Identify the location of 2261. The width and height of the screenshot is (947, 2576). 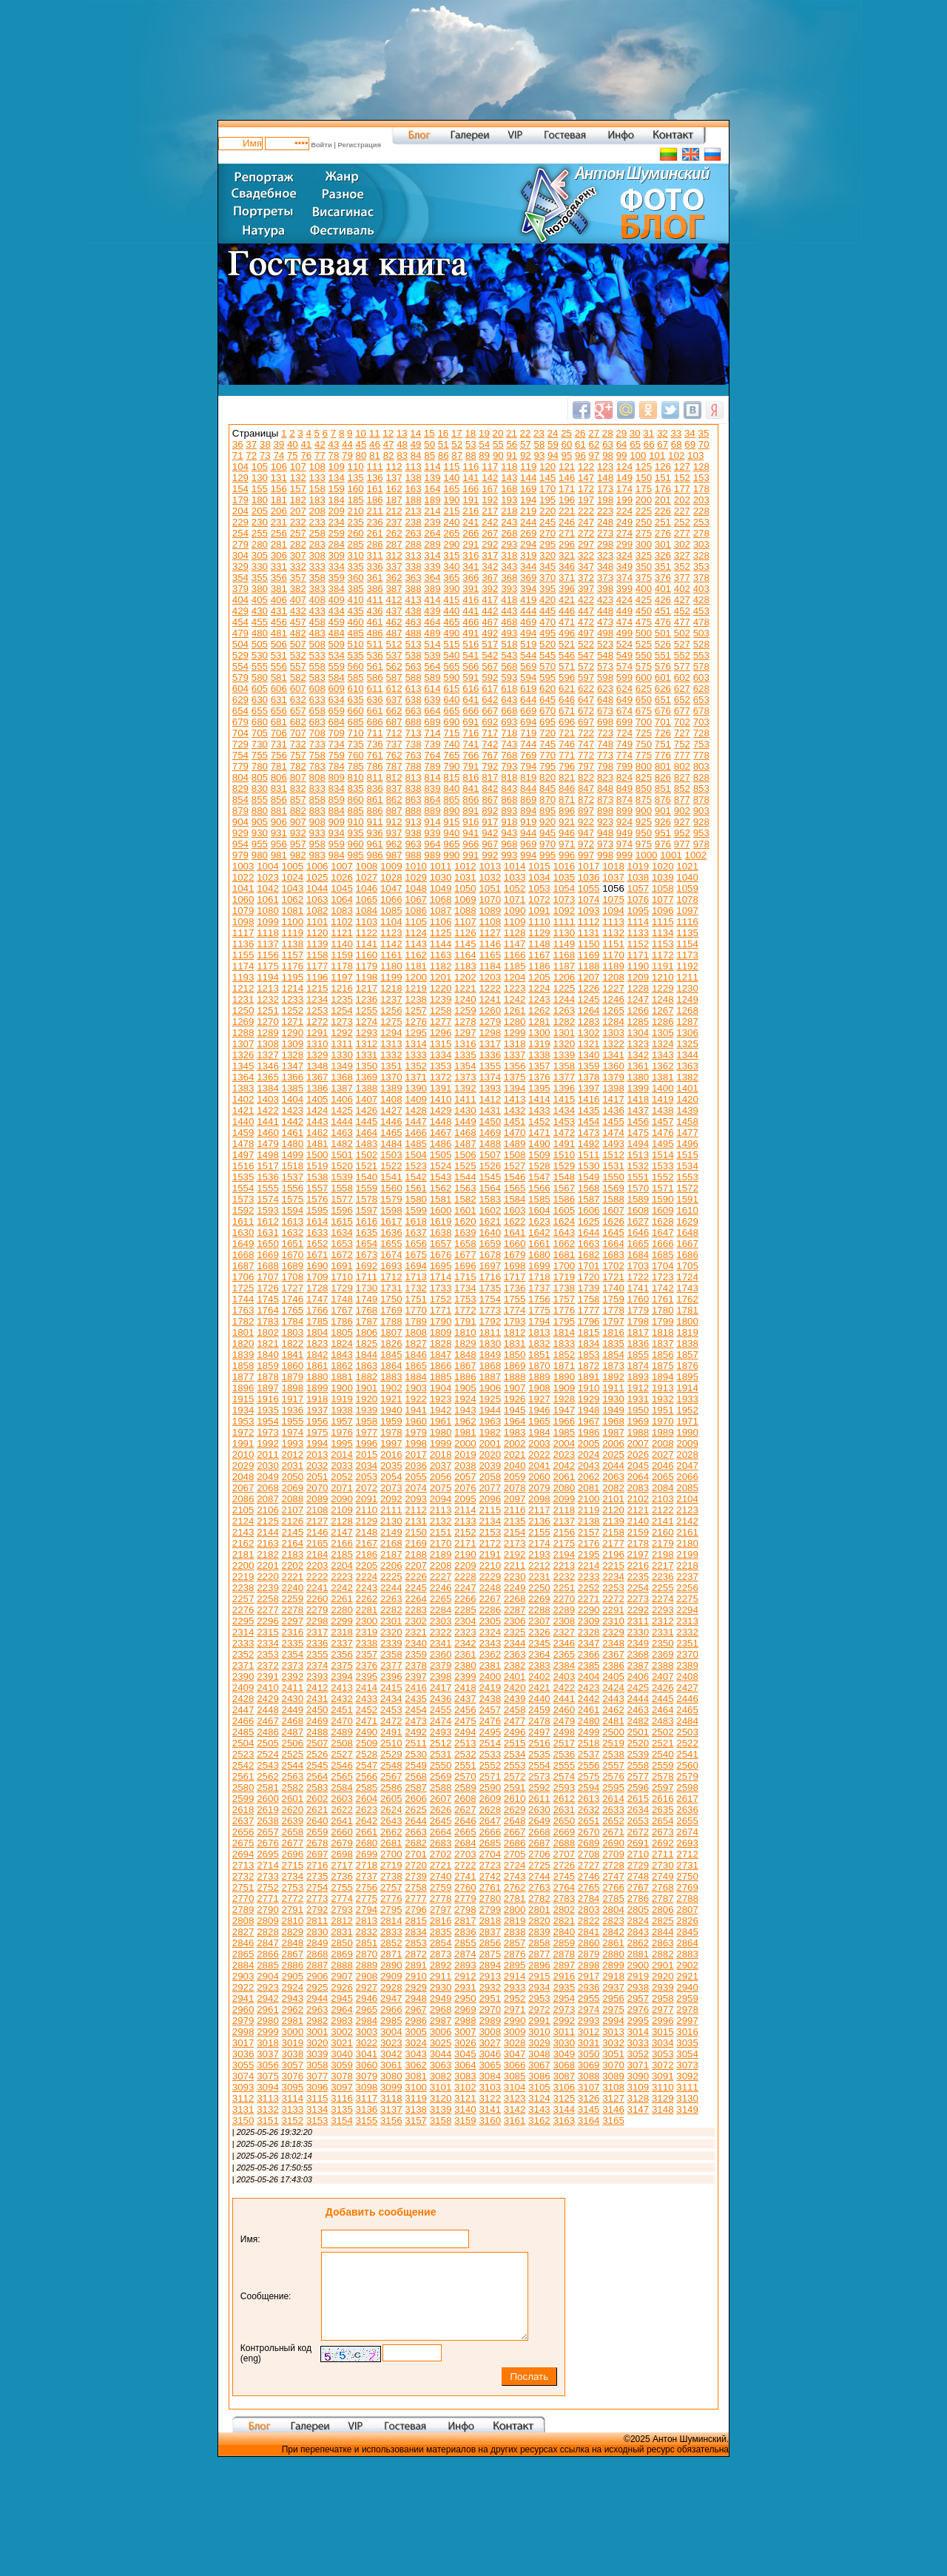
(342, 1598).